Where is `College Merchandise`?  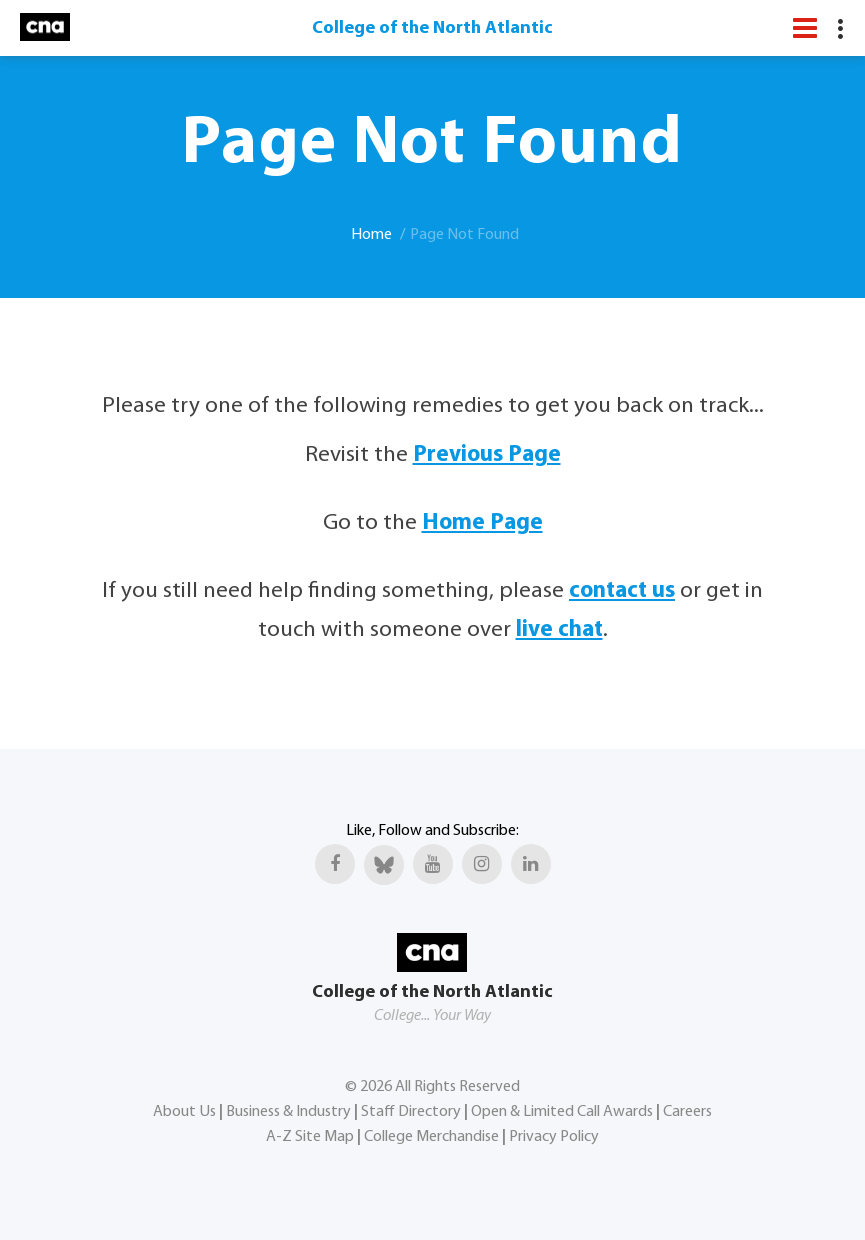 College Merchandise is located at coordinates (431, 1137).